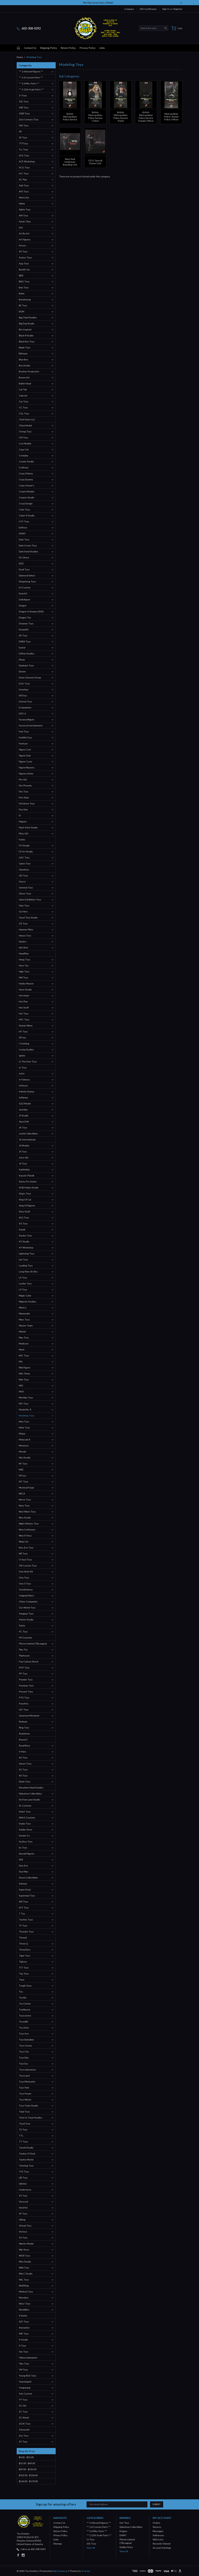 The height and width of the screenshot is (2576, 199). What do you see at coordinates (25, 935) in the screenshot?
I see `Haoyu Toys` at bounding box center [25, 935].